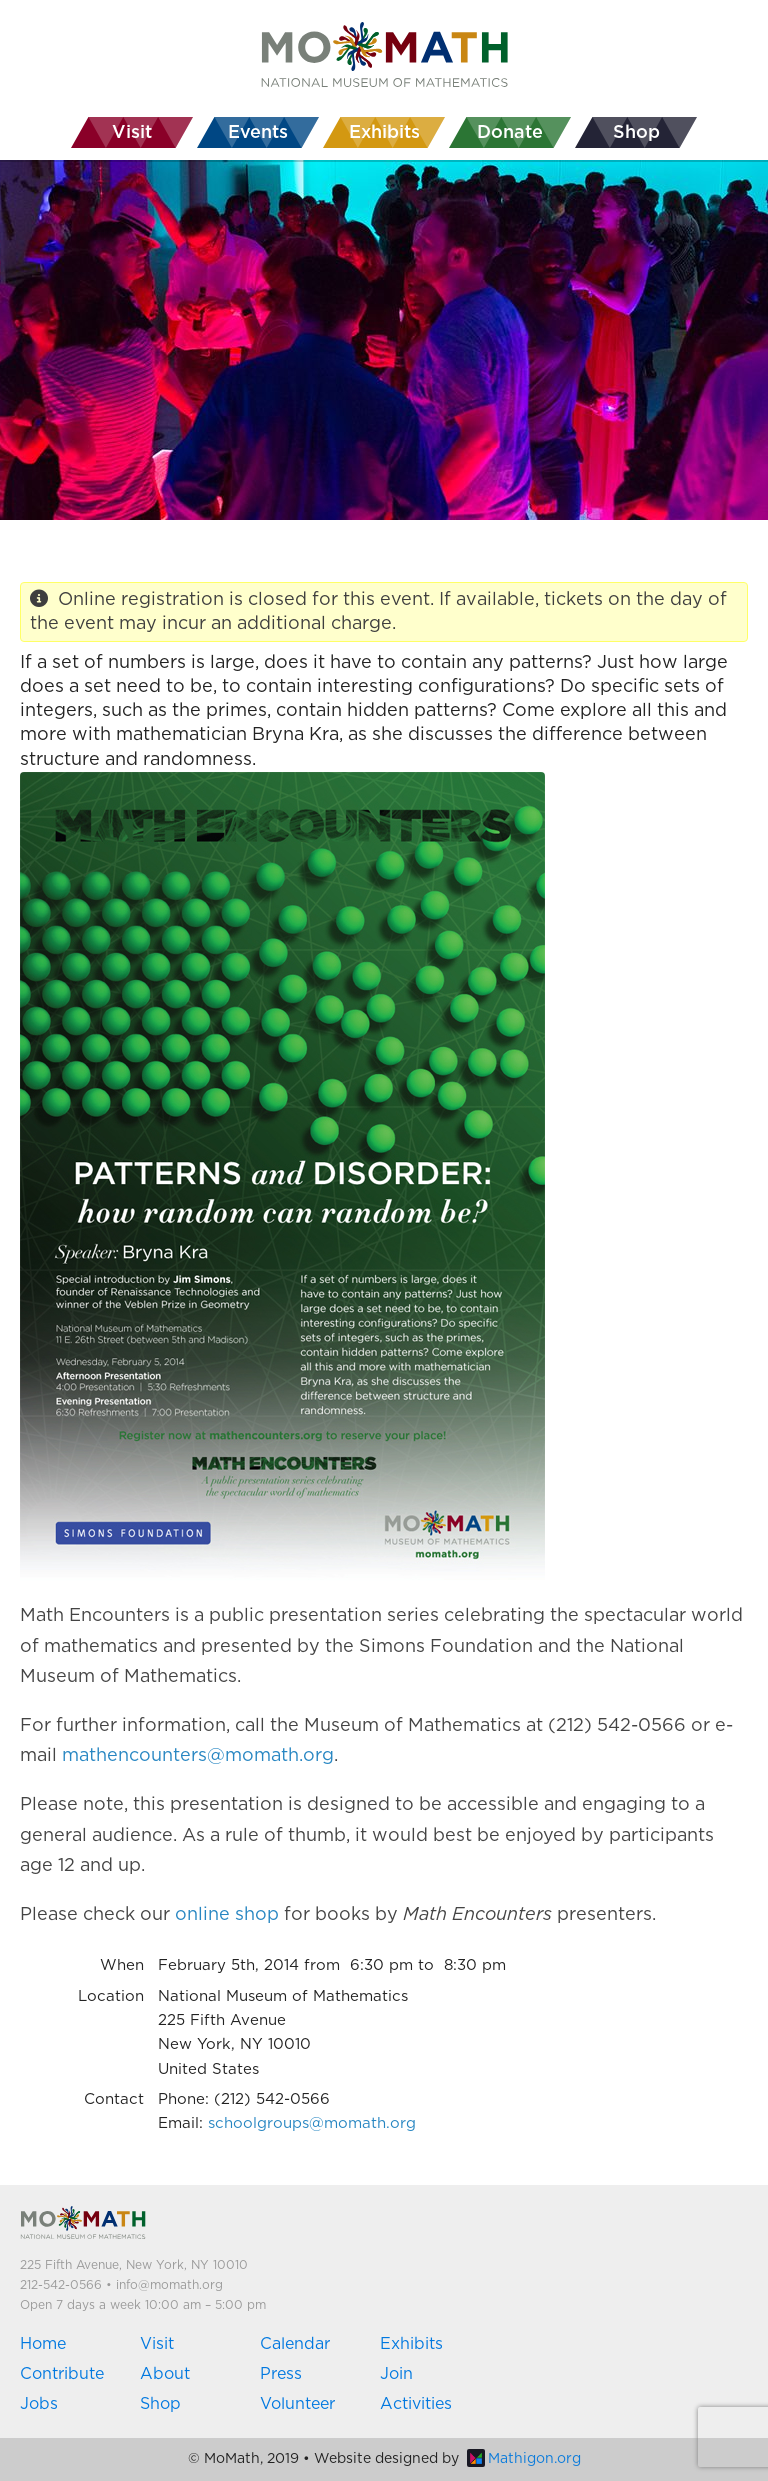 The image size is (768, 2481). What do you see at coordinates (297, 2404) in the screenshot?
I see `Volunteer` at bounding box center [297, 2404].